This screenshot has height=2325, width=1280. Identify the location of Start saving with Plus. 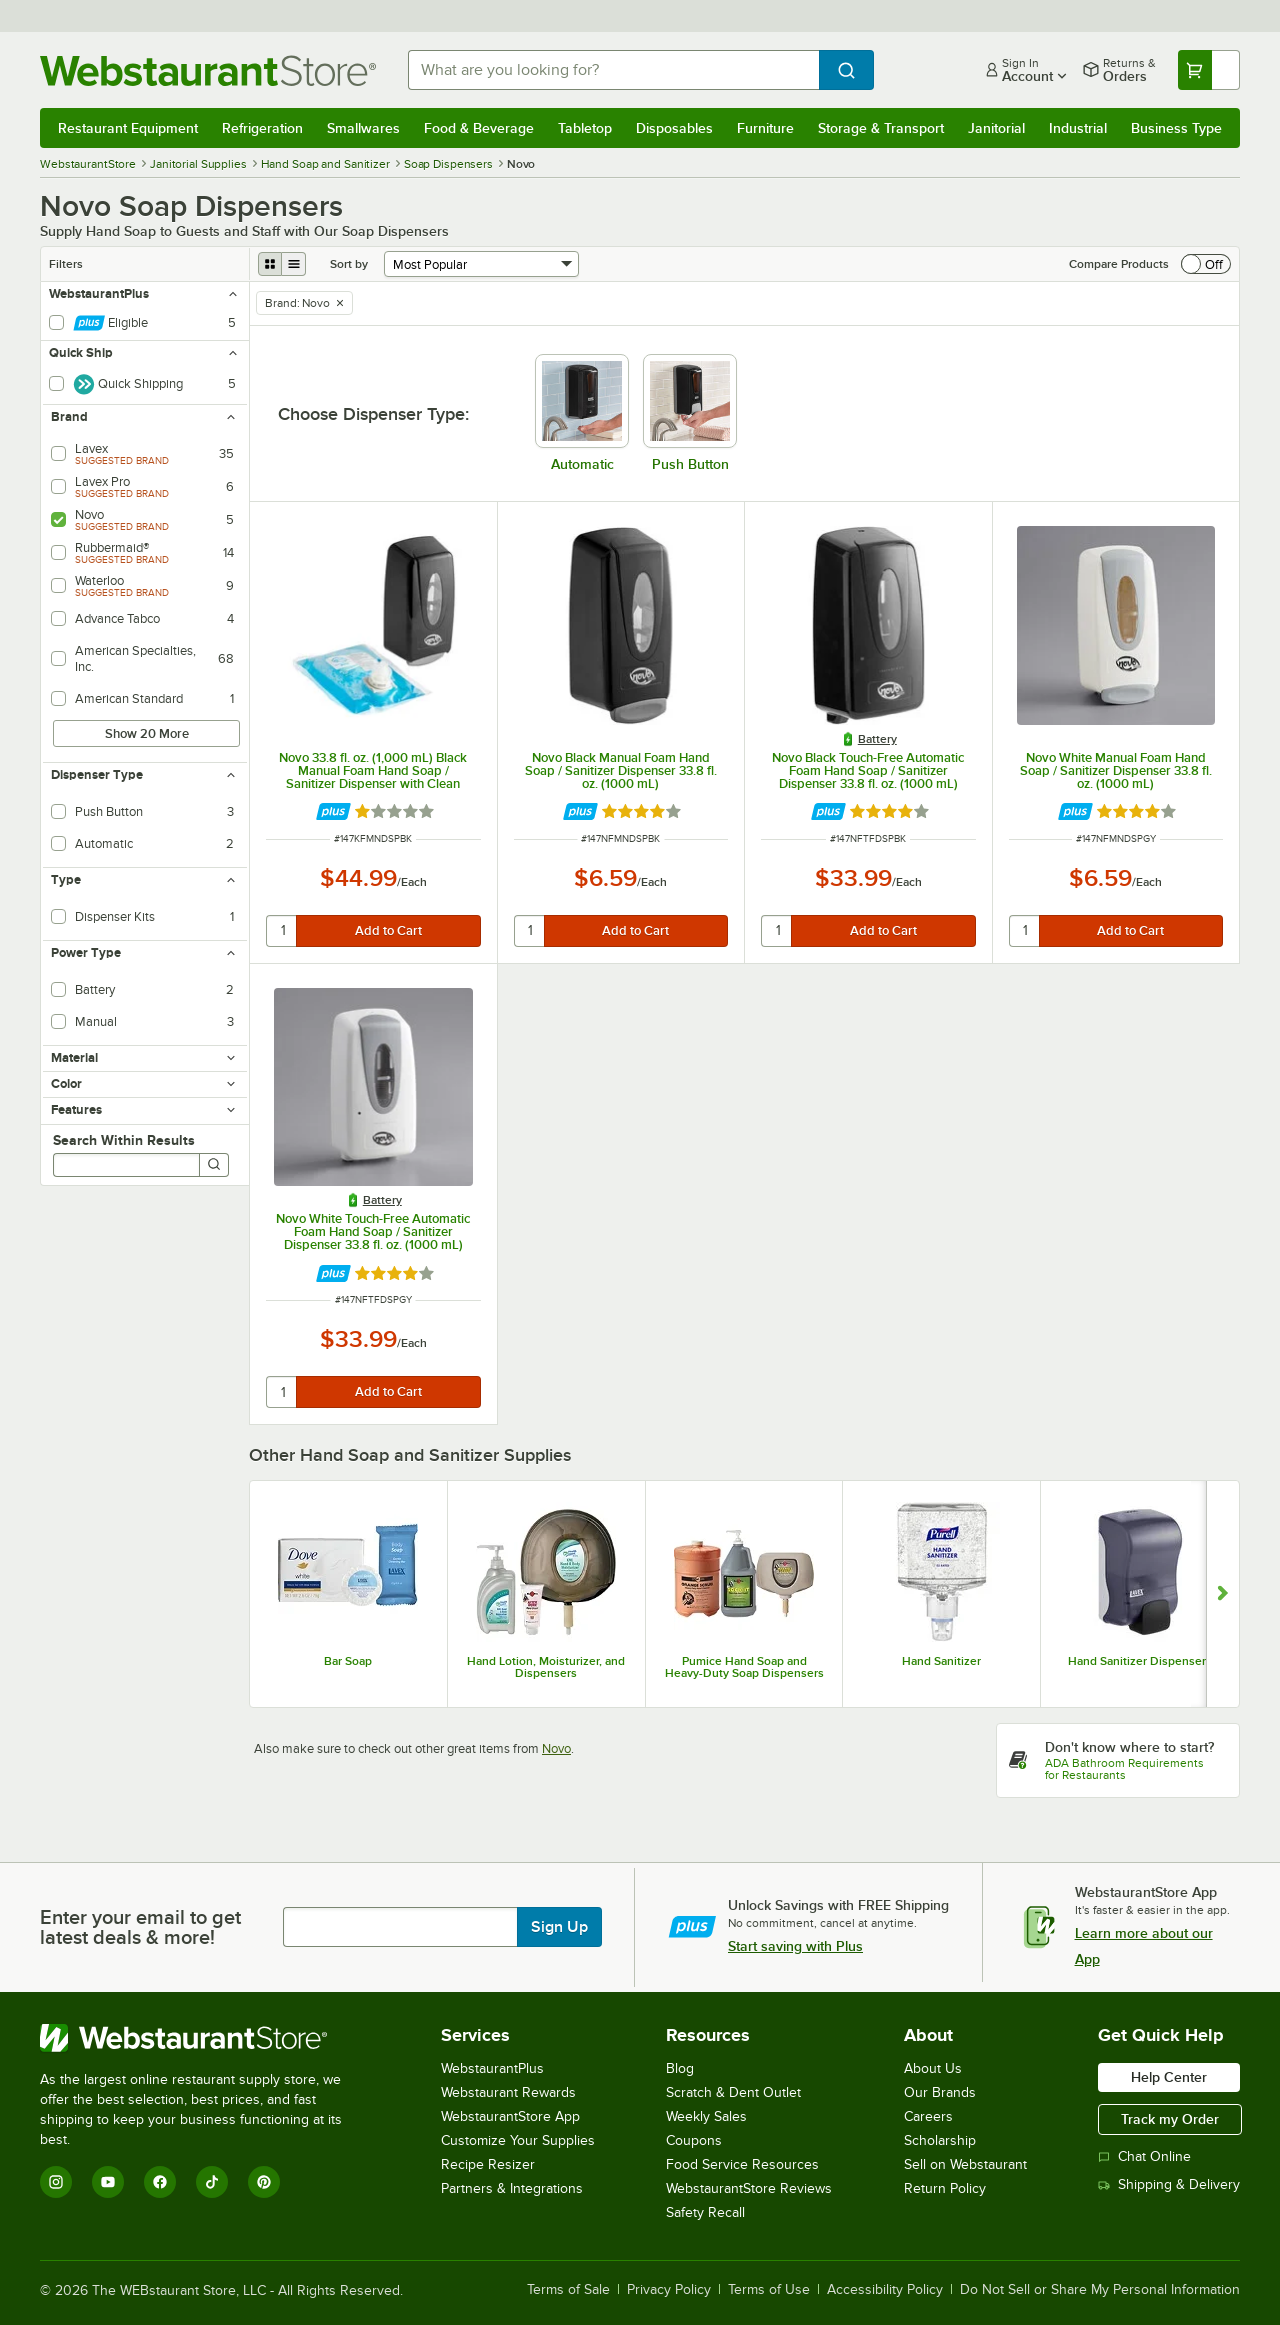
(795, 1946).